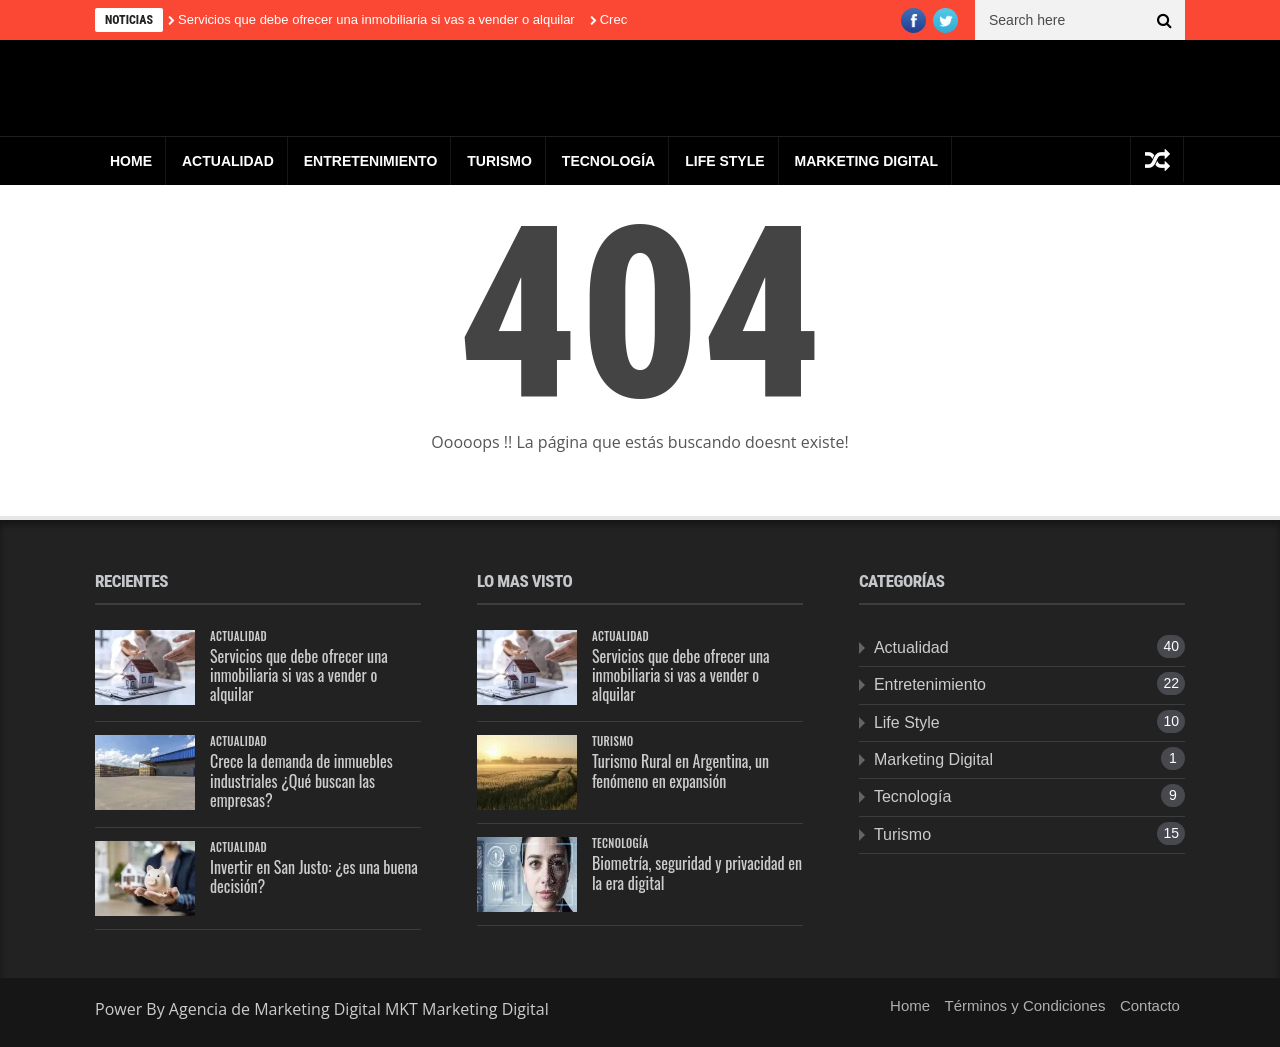 The width and height of the screenshot is (1280, 1047). What do you see at coordinates (467, 1009) in the screenshot?
I see `MKT Marketing Digital` at bounding box center [467, 1009].